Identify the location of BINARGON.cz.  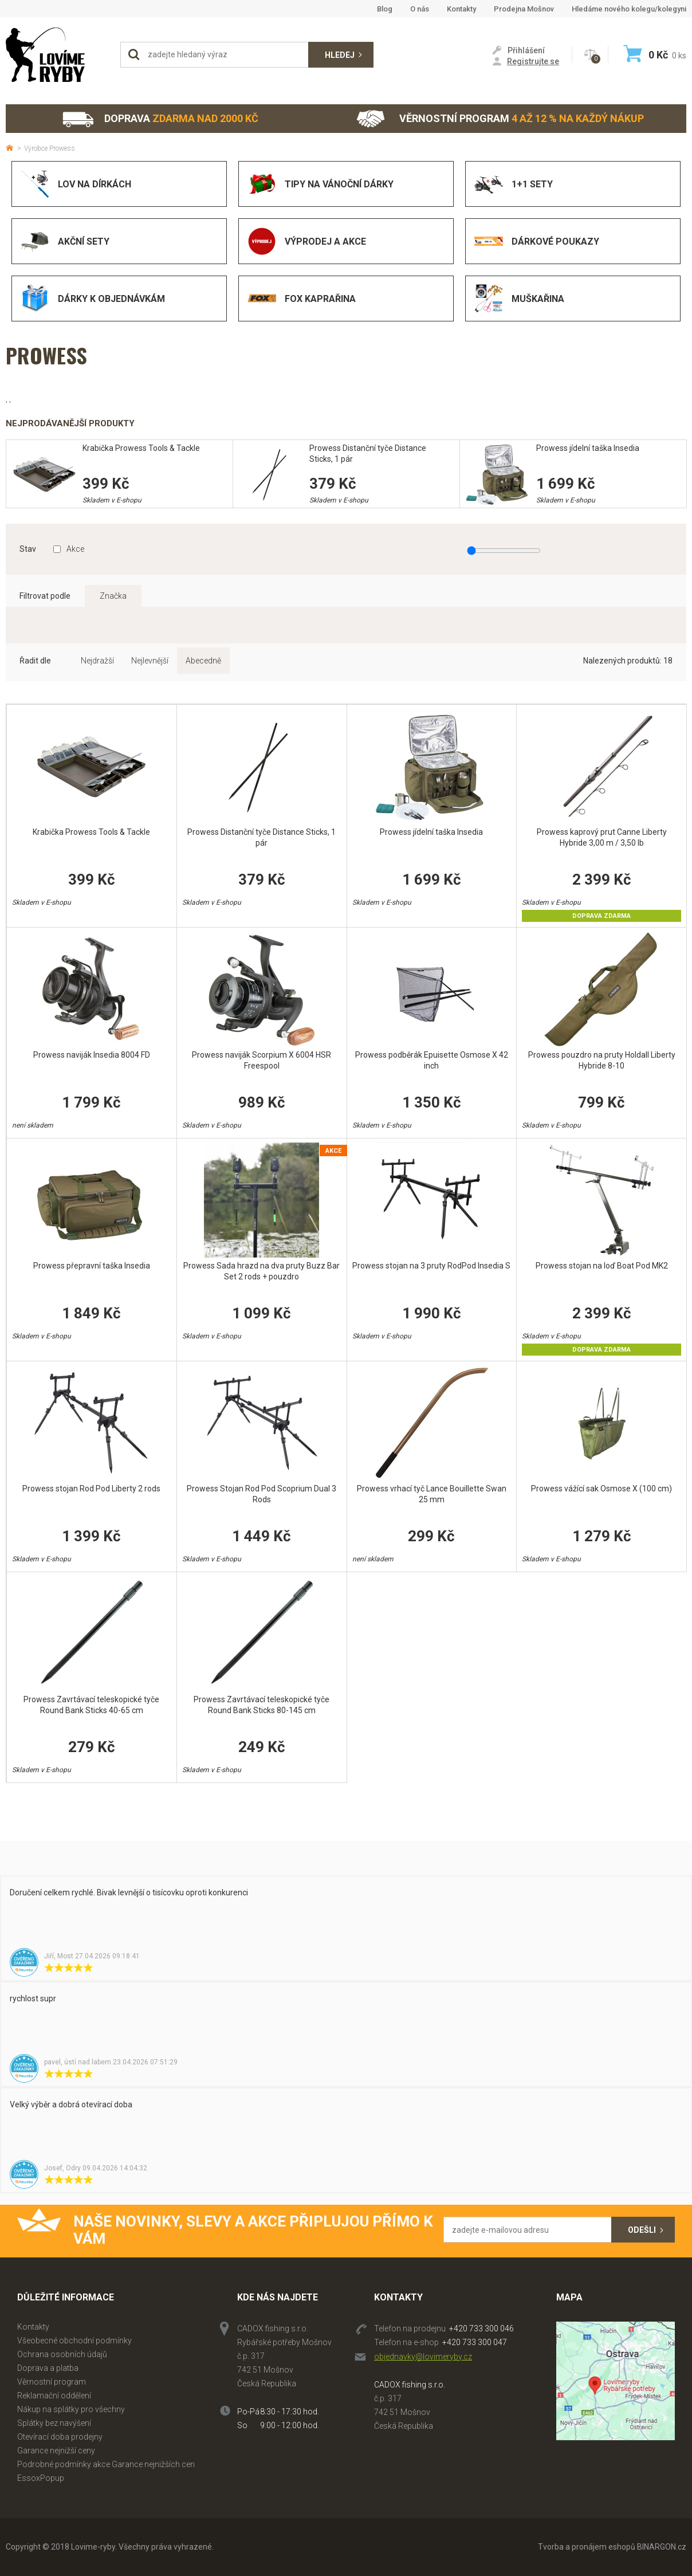
(661, 2546).